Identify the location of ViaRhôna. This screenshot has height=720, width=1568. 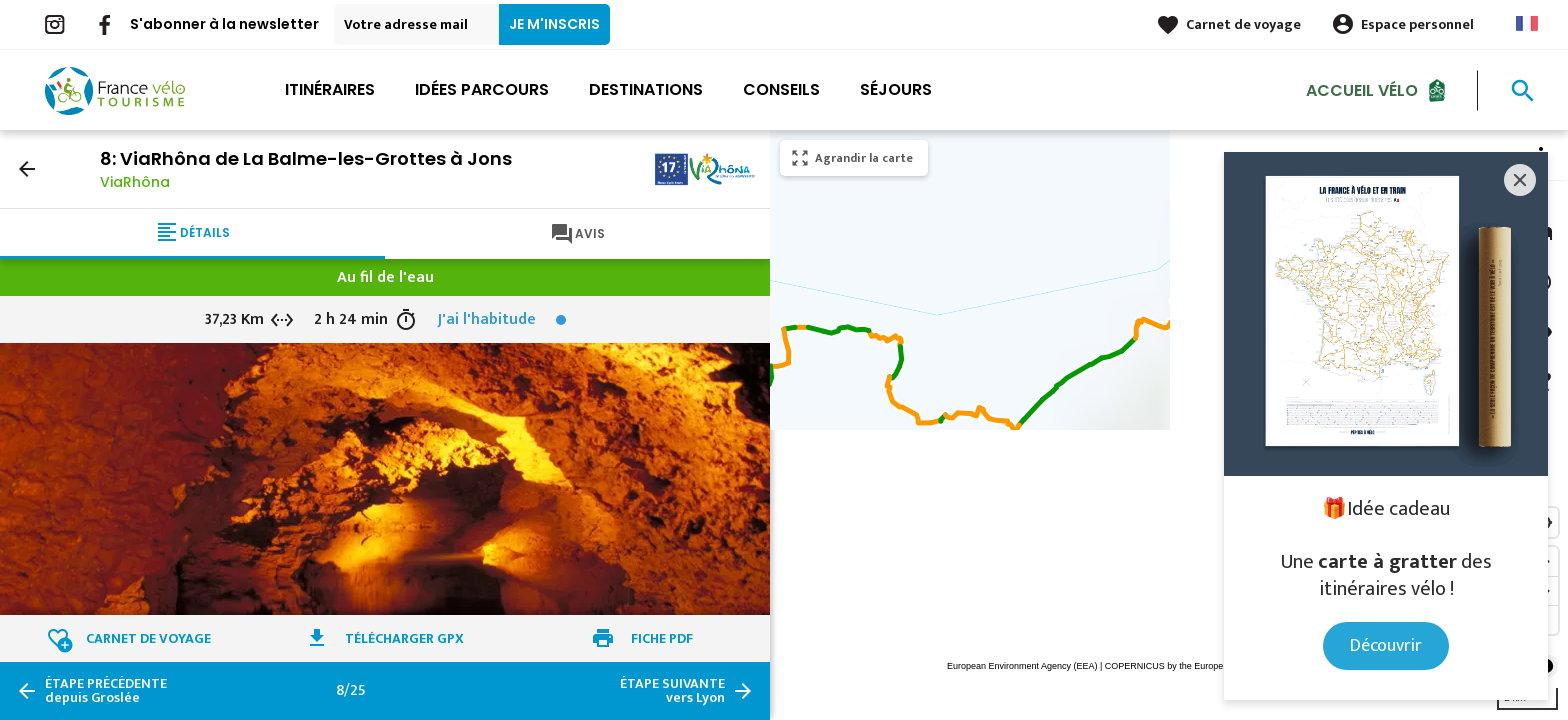
(135, 182).